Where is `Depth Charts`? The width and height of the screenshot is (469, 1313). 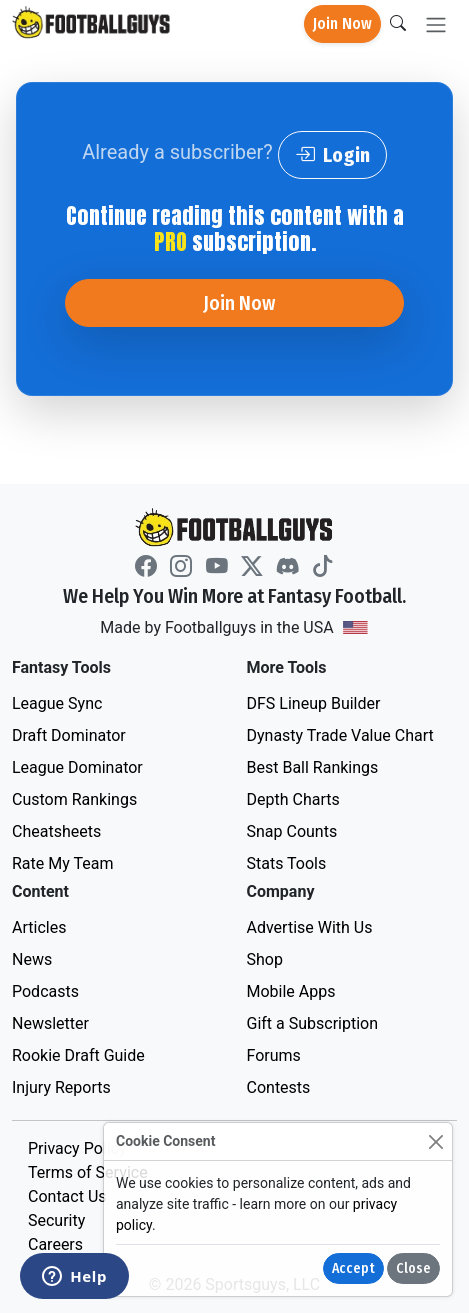
Depth Charts is located at coordinates (293, 799).